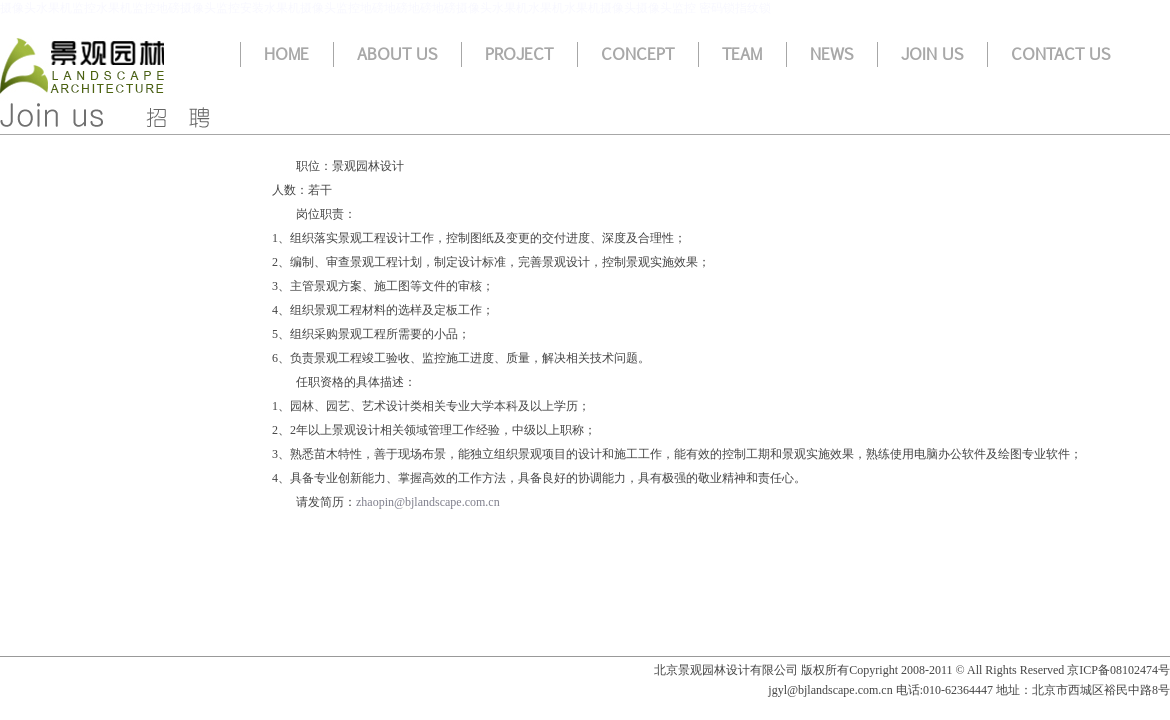 The height and width of the screenshot is (720, 1170). Describe the element at coordinates (742, 54) in the screenshot. I see `Team` at that location.